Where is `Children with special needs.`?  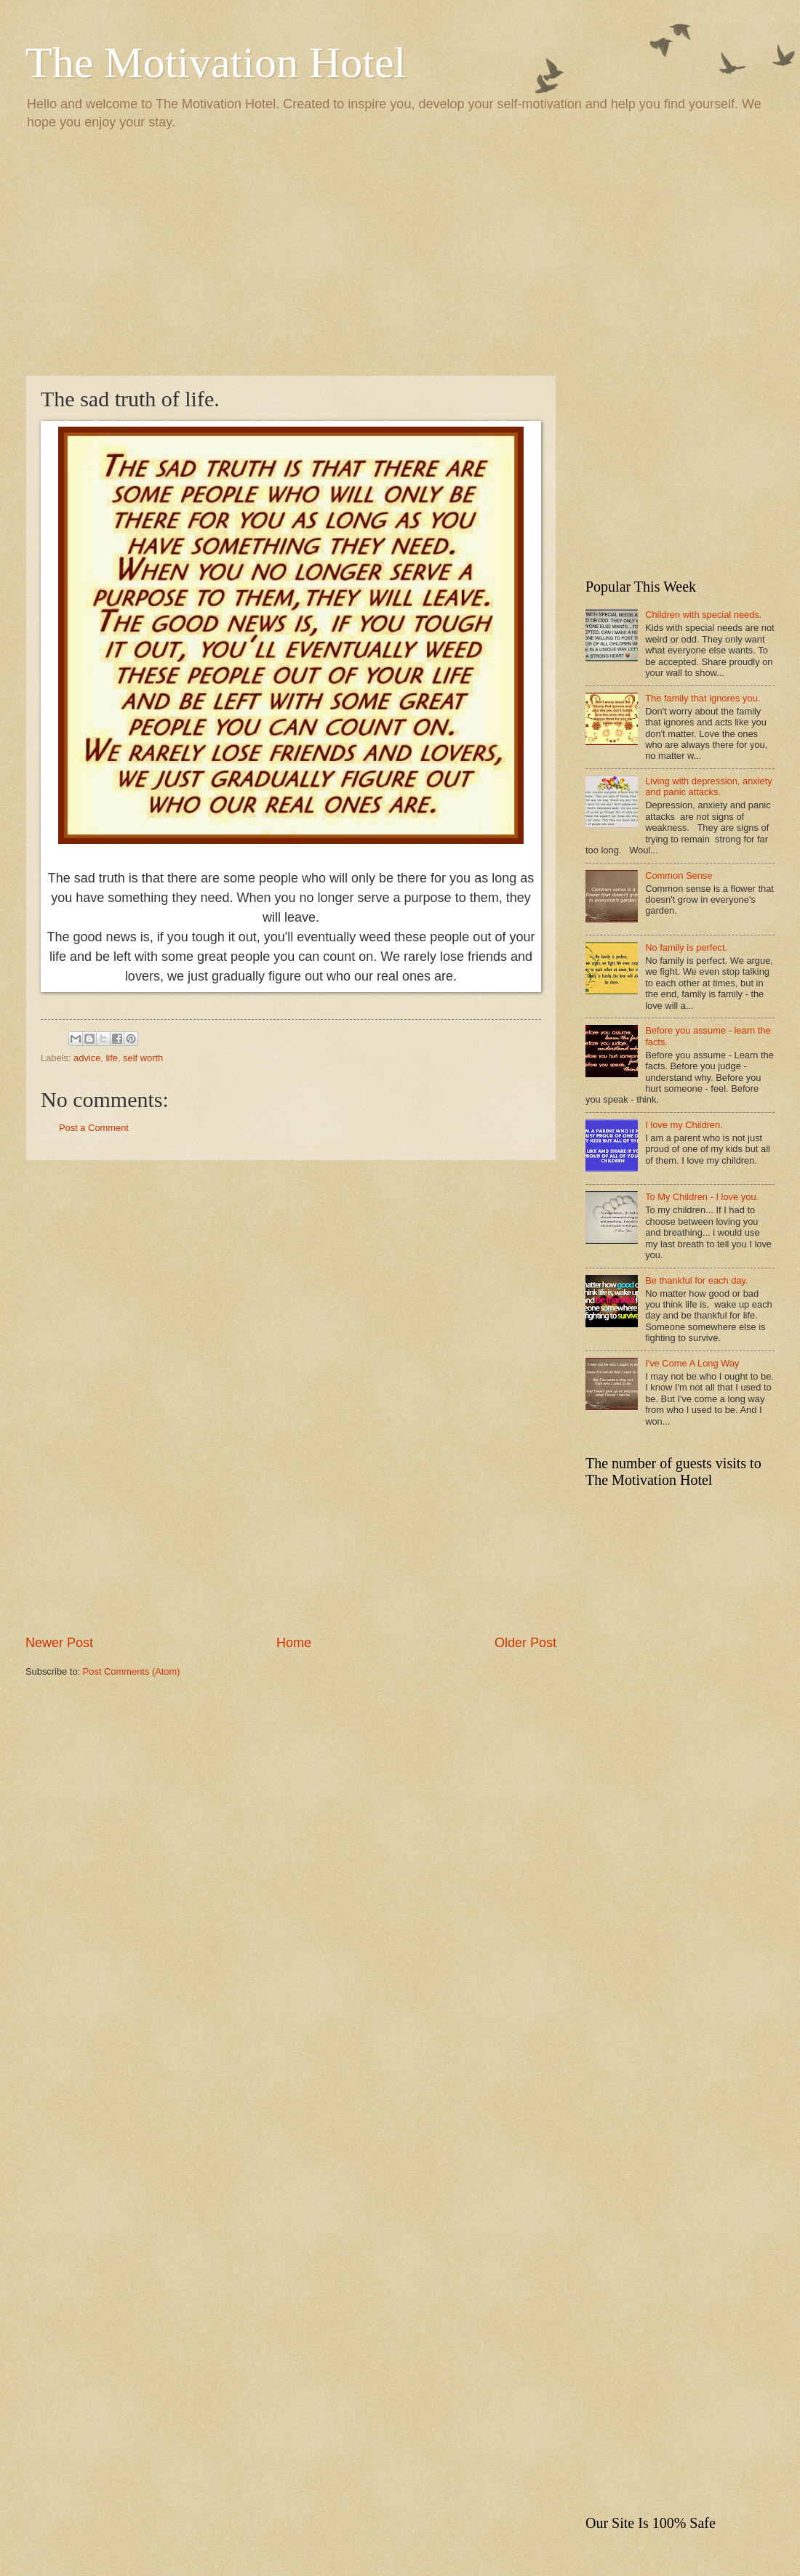 Children with special needs. is located at coordinates (703, 614).